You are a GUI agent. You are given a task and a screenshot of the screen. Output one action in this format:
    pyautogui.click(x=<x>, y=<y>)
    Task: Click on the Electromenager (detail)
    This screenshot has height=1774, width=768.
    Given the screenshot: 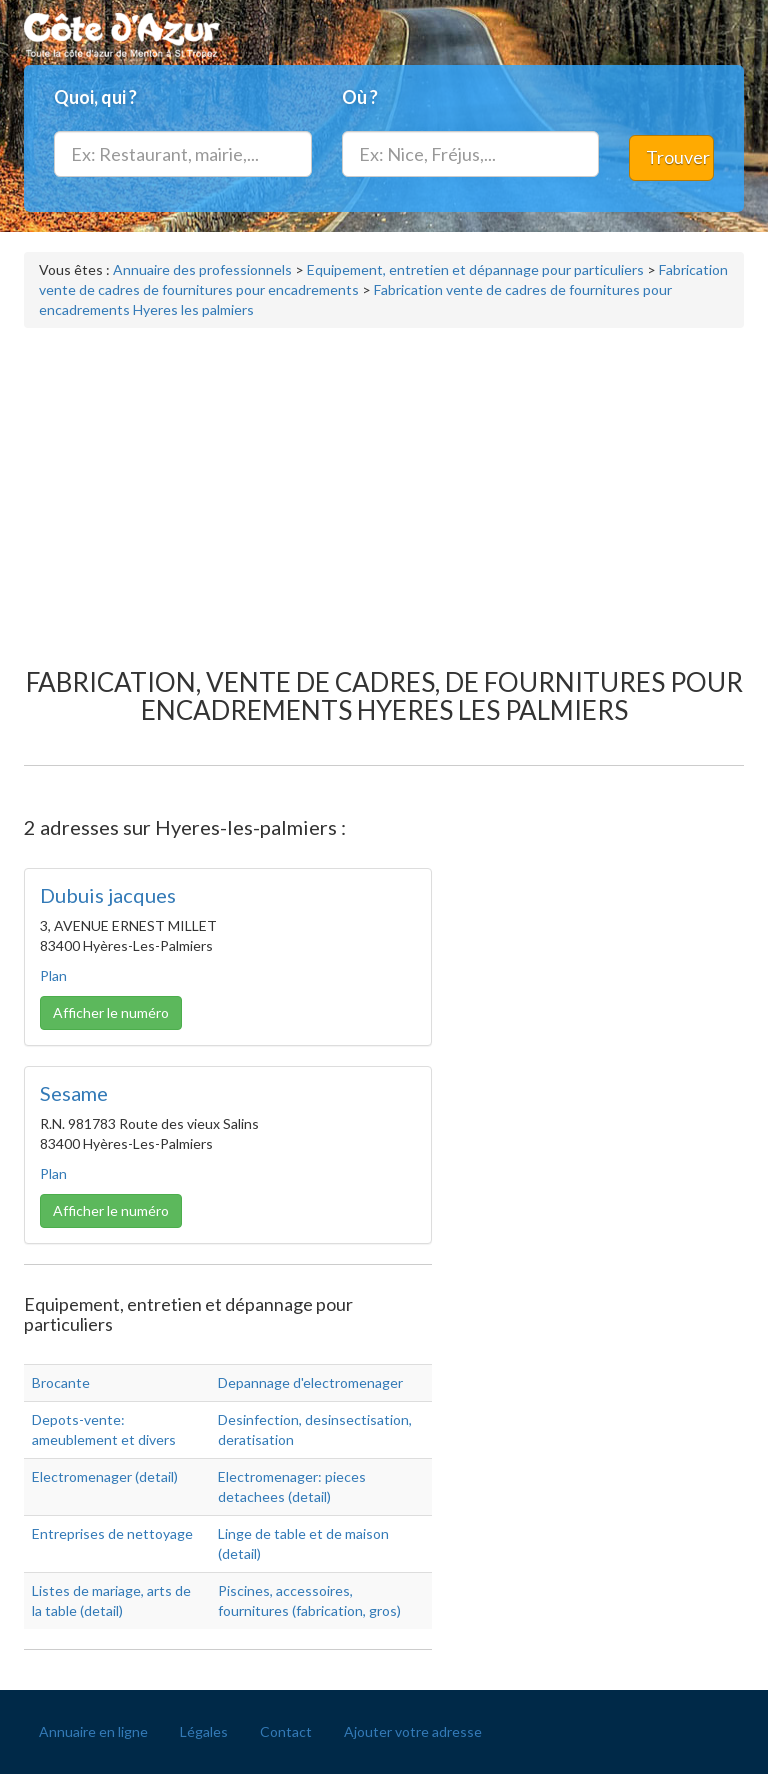 What is the action you would take?
    pyautogui.click(x=105, y=1476)
    